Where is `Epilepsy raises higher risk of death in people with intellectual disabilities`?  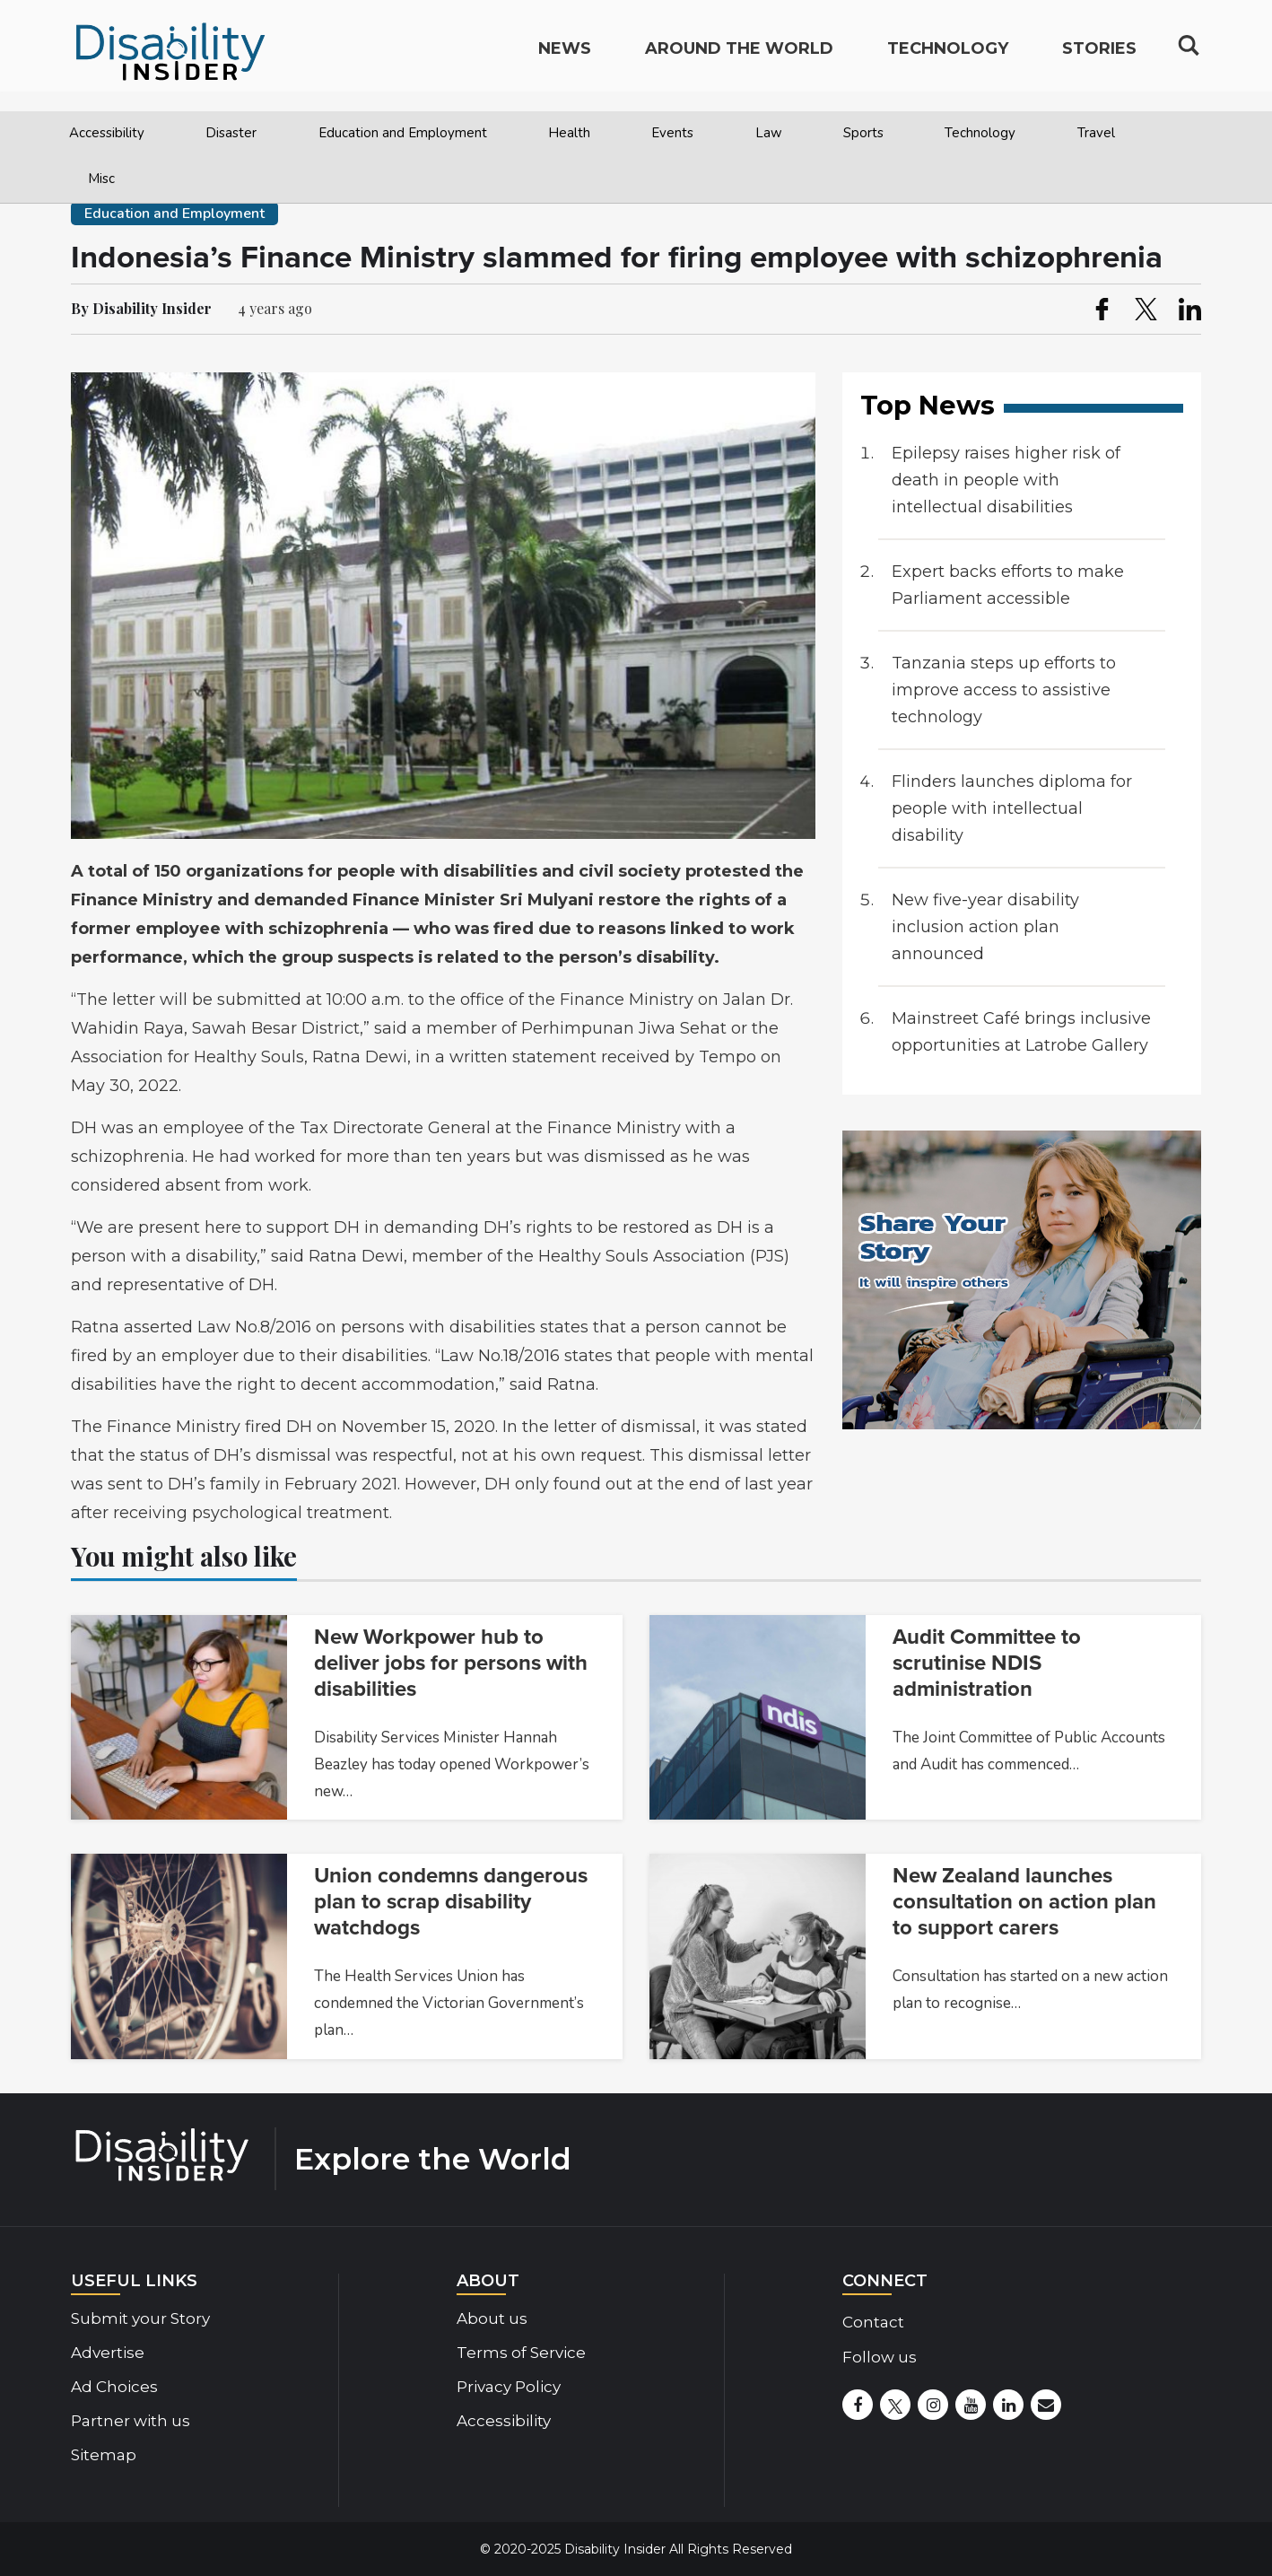 Epilepsy raises higher risk of death in people with intellectual disabilities is located at coordinates (1006, 480).